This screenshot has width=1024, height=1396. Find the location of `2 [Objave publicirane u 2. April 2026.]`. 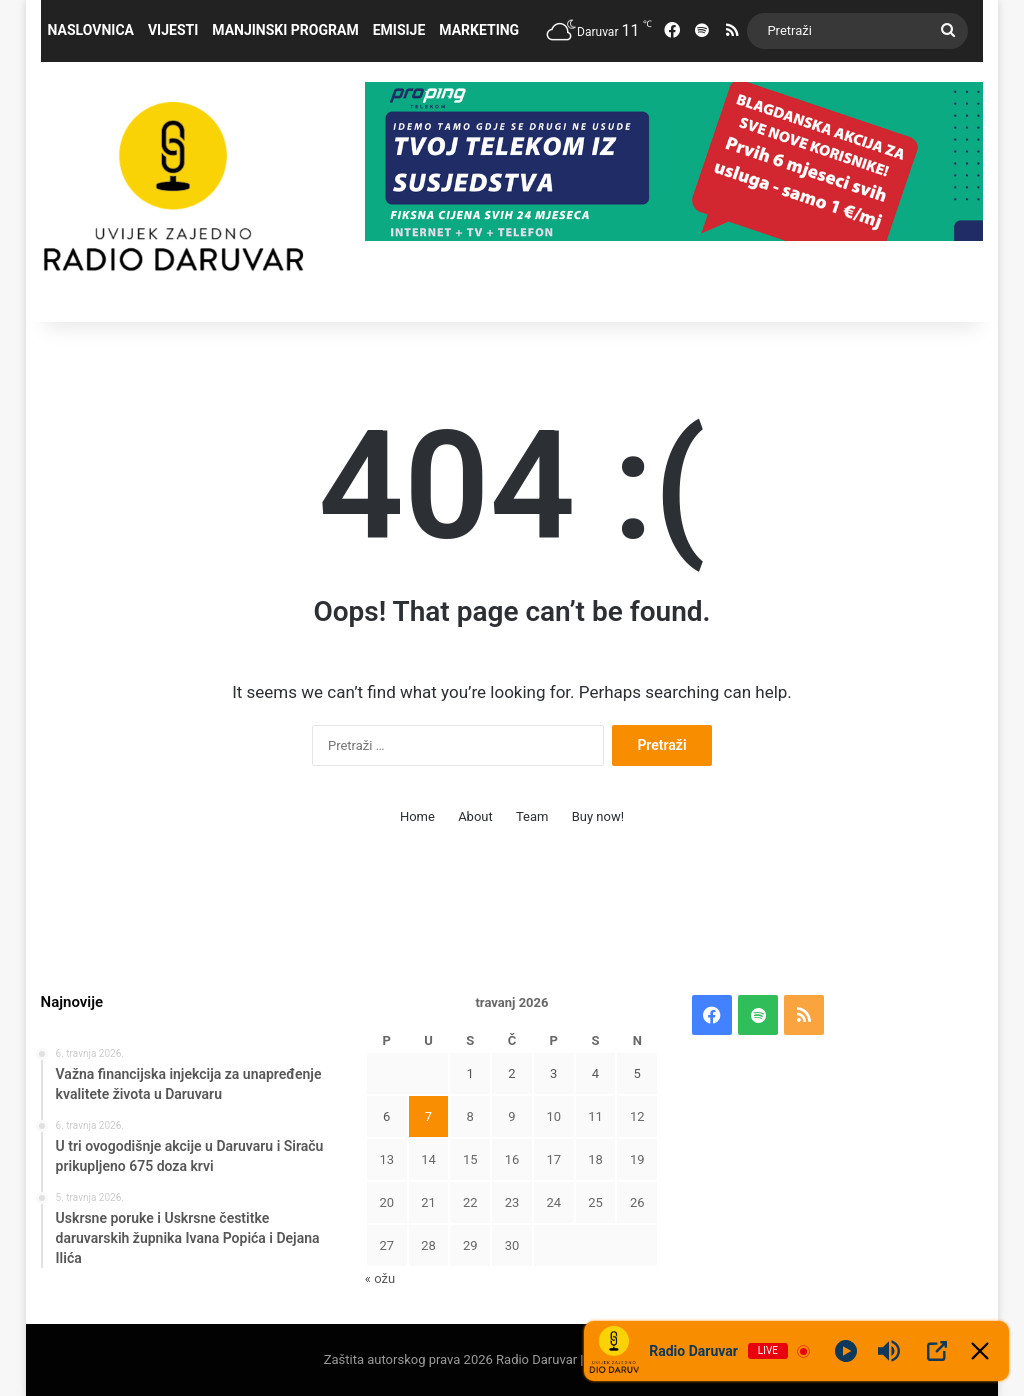

2 [Objave publicirane u 2. April 2026.] is located at coordinates (511, 1073).